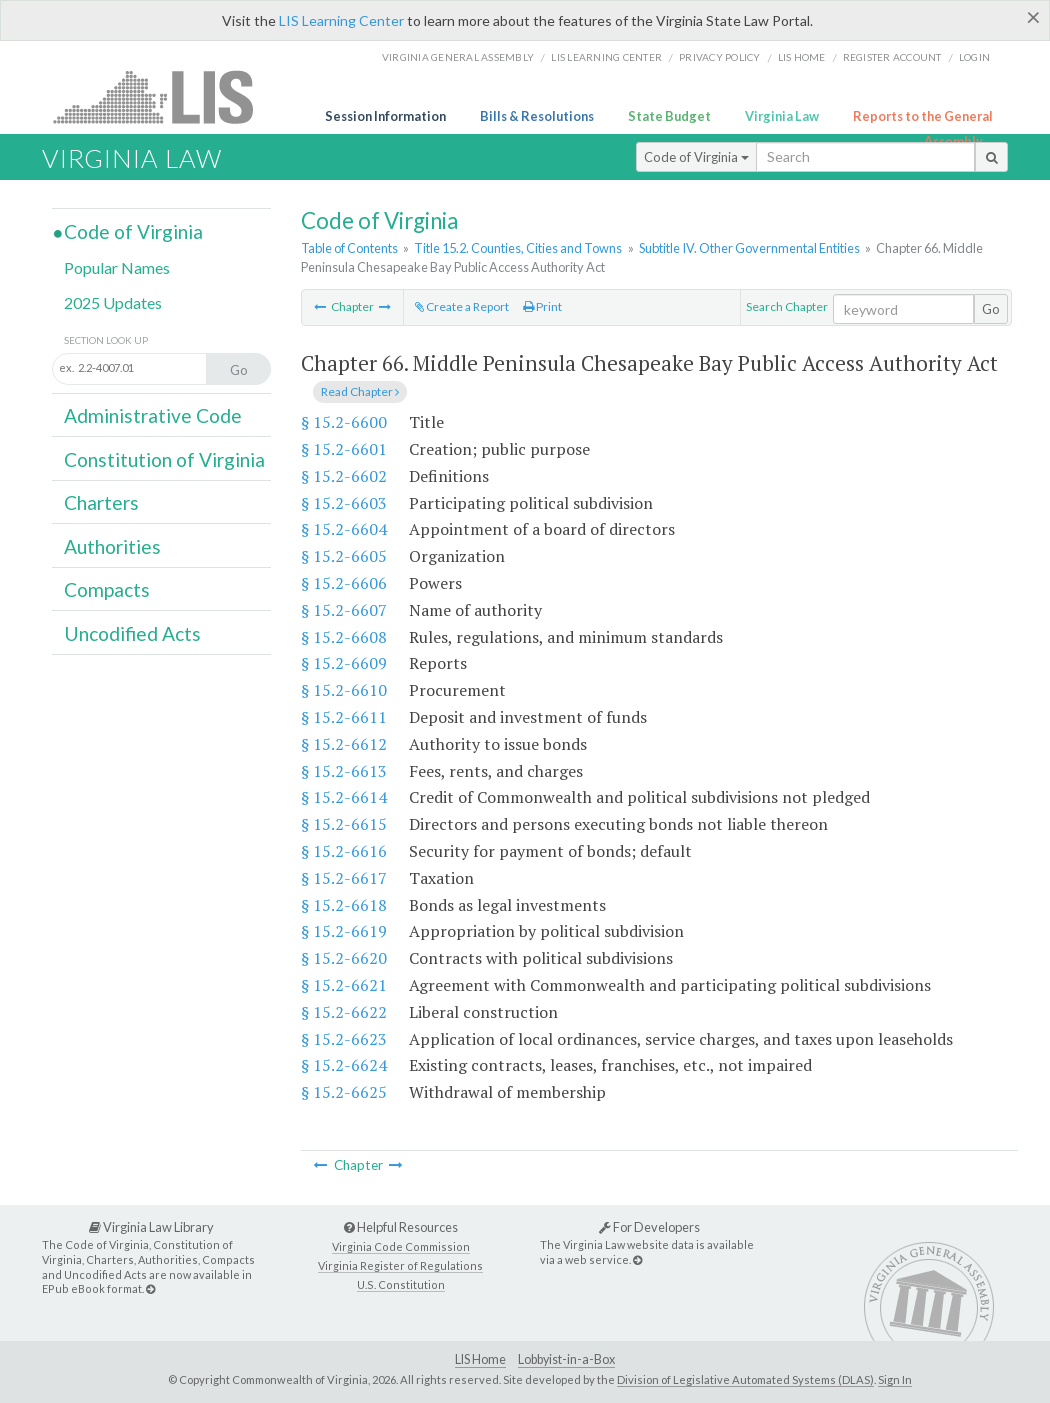 This screenshot has height=1403, width=1050. I want to click on § 15.2-6625, so click(344, 1092).